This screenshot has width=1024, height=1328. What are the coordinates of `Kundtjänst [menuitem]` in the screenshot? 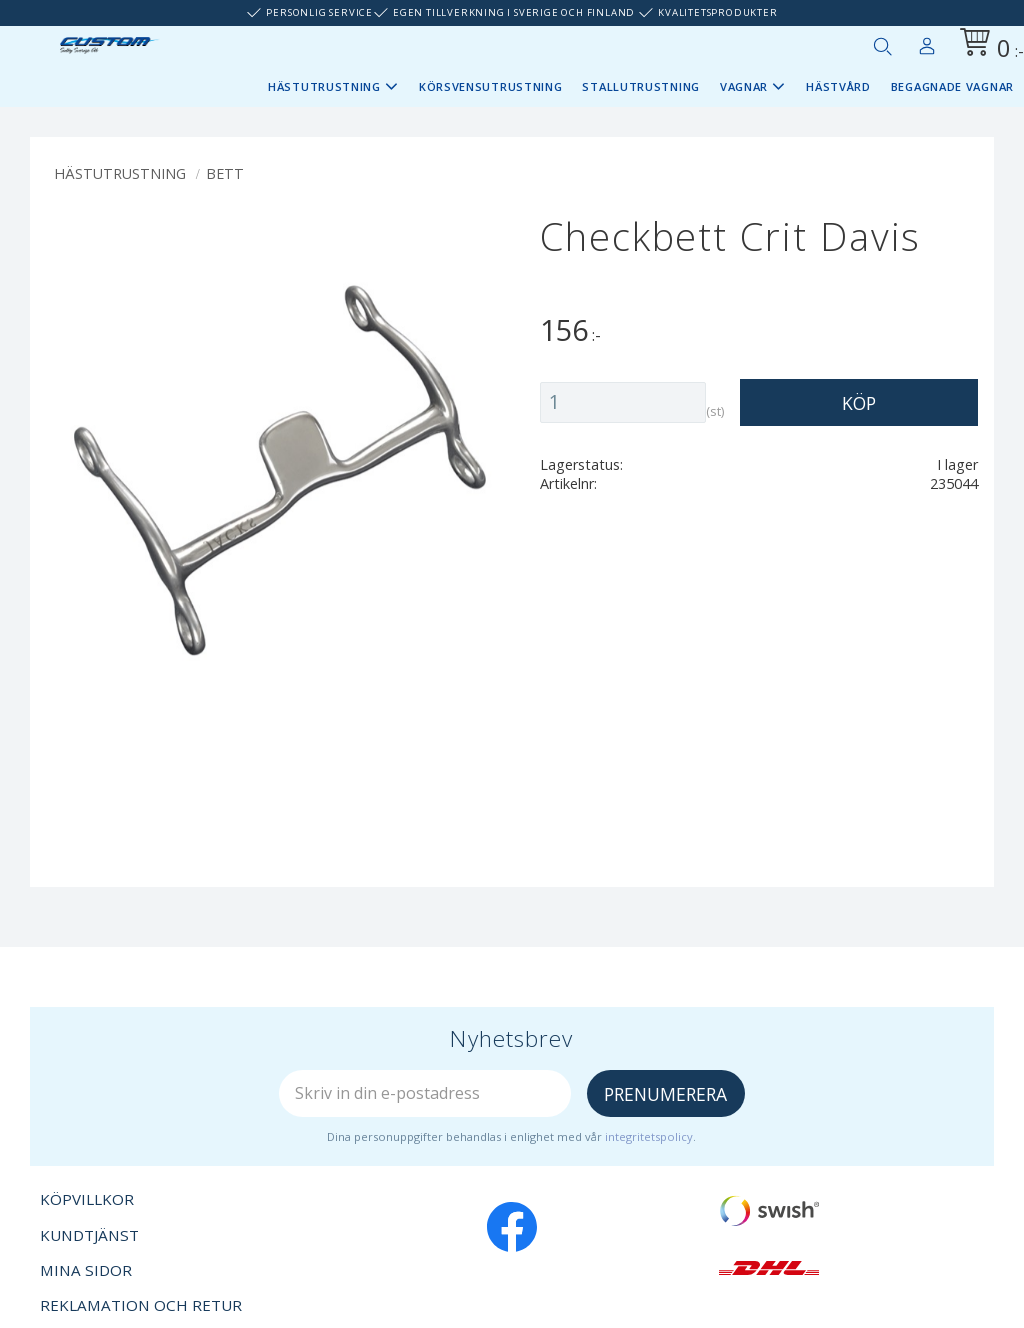 It's located at (89, 1235).